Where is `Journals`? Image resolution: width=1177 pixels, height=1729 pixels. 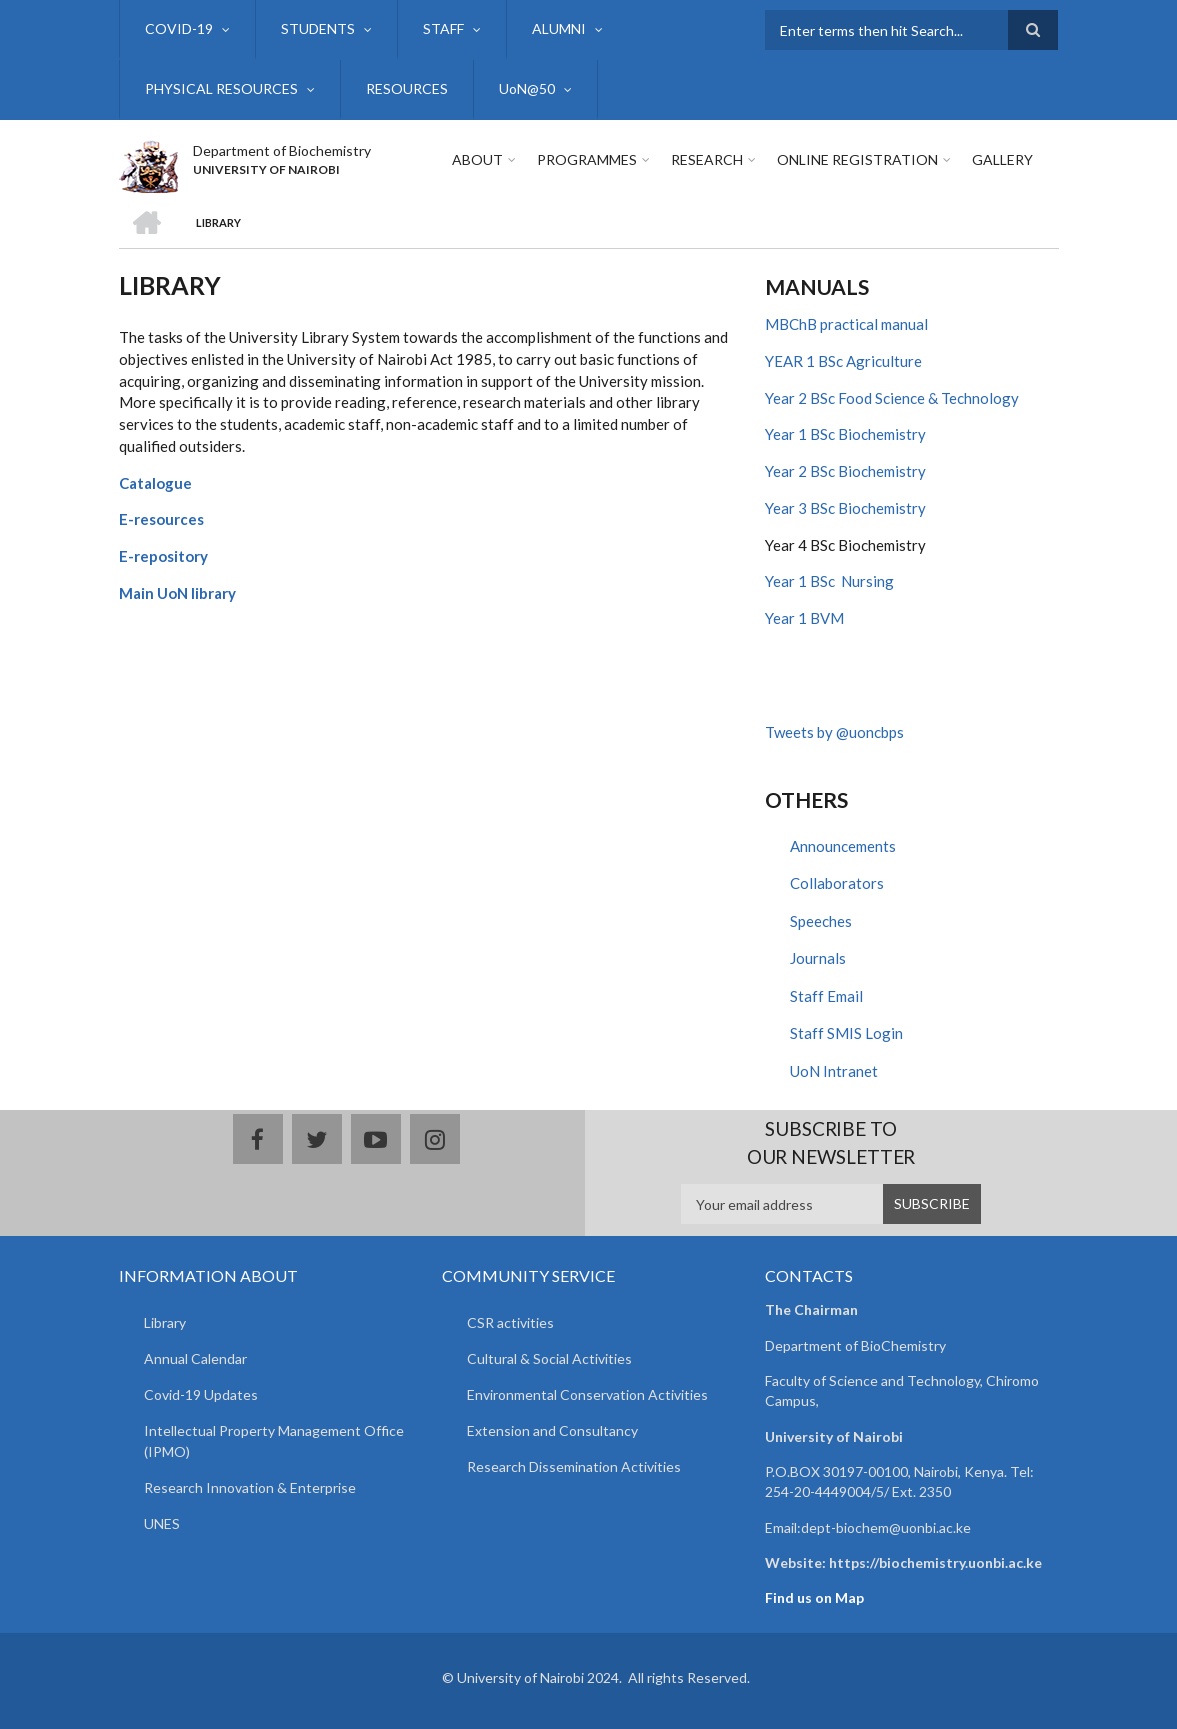
Journals is located at coordinates (818, 958).